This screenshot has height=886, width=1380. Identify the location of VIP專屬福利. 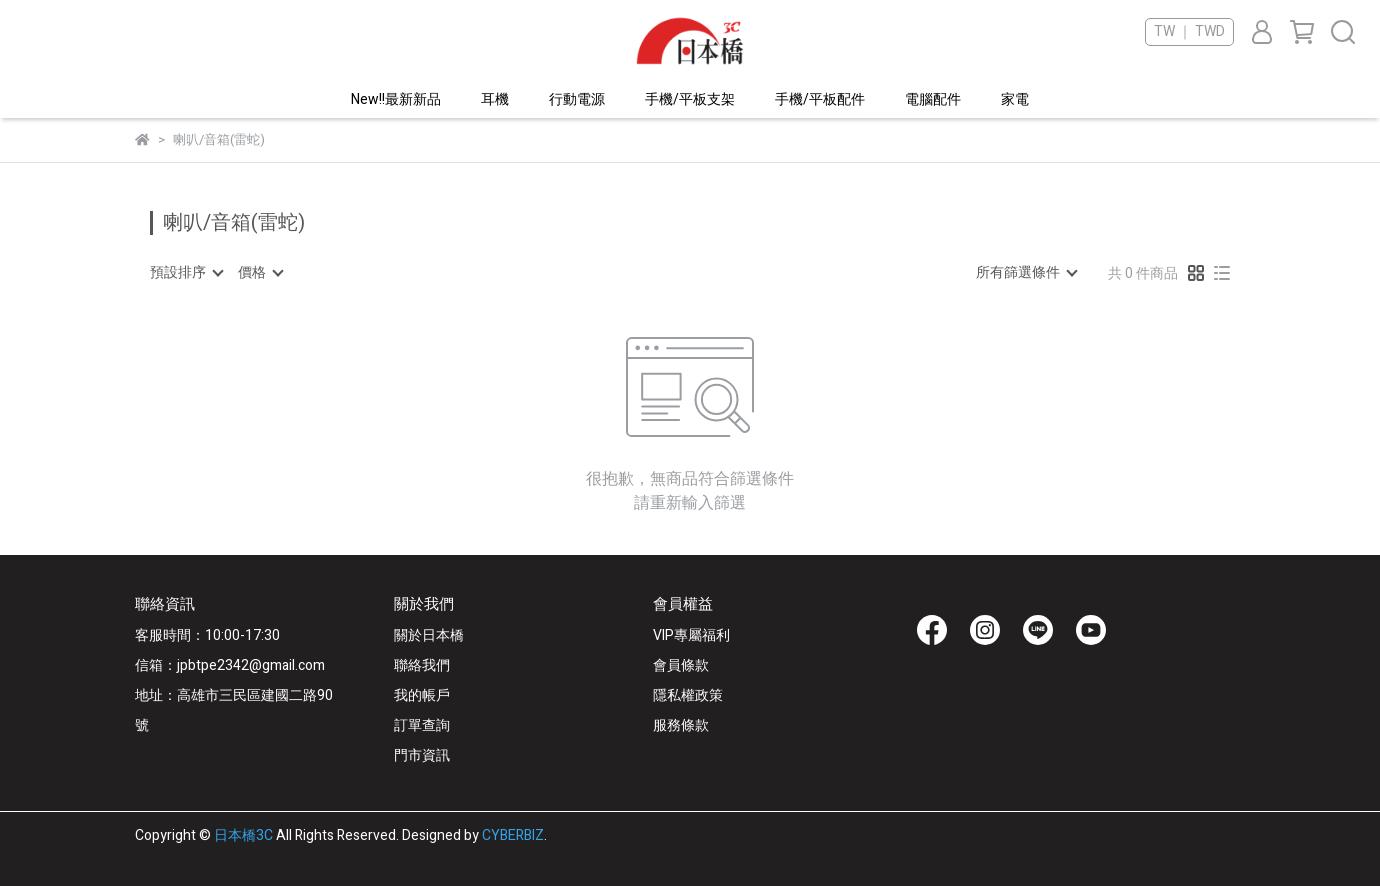
(691, 635).